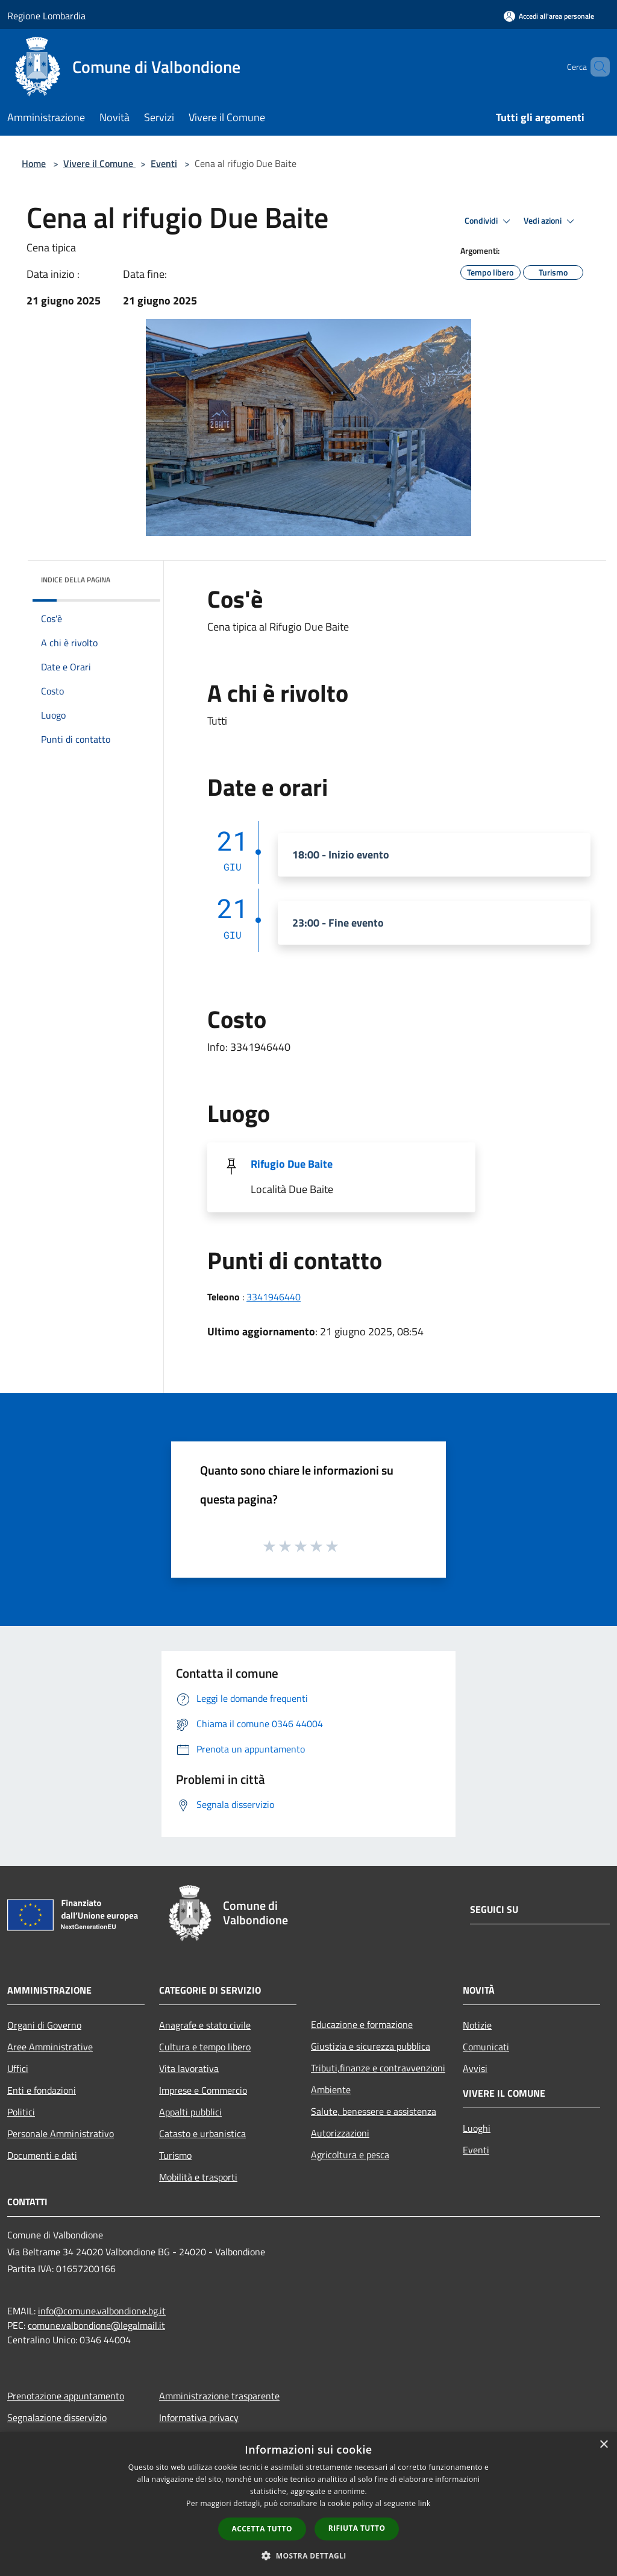 The height and width of the screenshot is (2576, 617). I want to click on Appalti pubblici, so click(190, 2112).